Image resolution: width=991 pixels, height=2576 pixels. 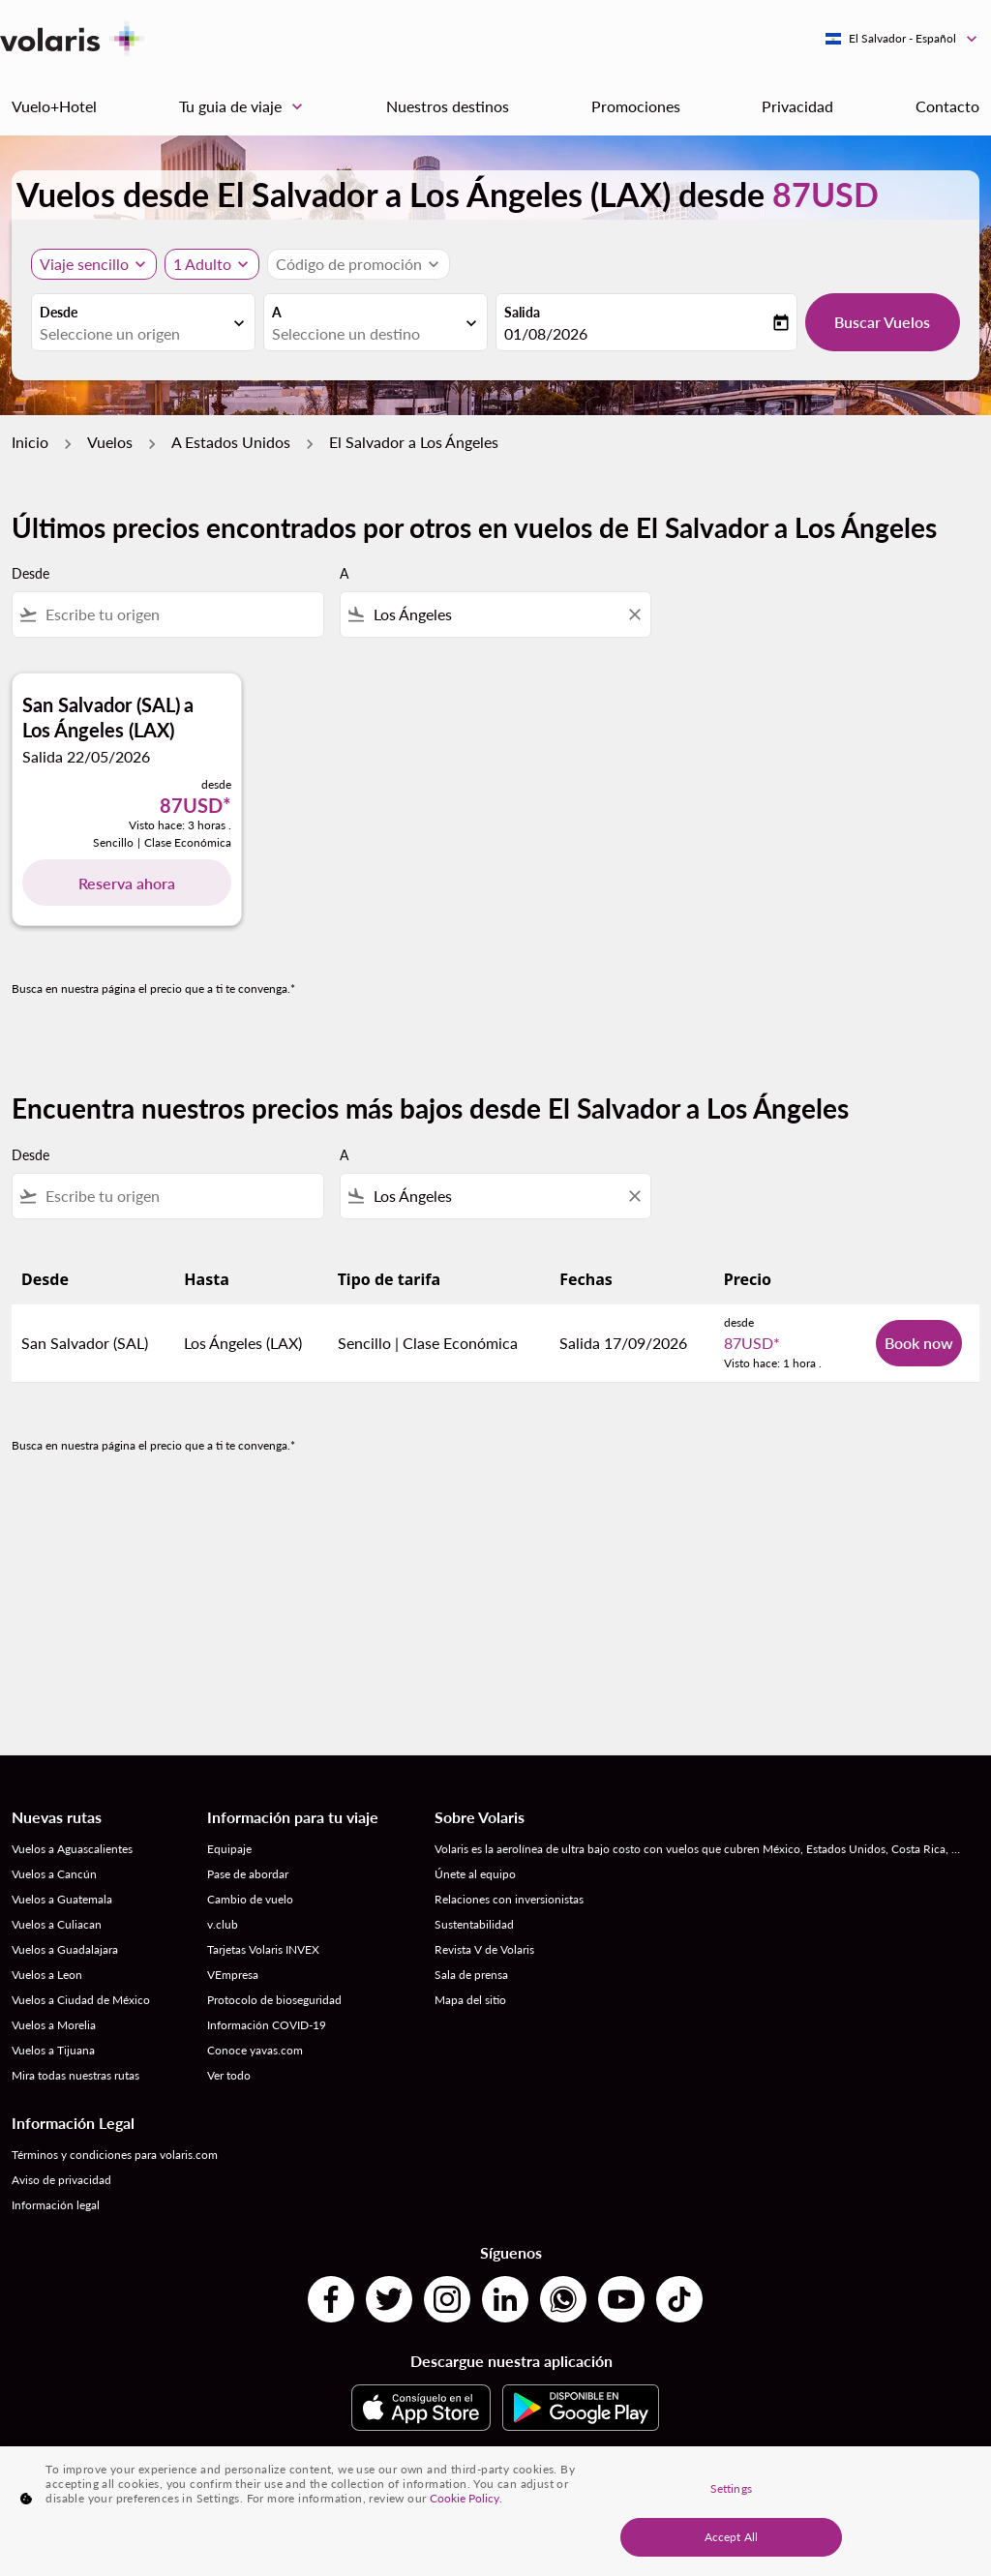 What do you see at coordinates (222, 1924) in the screenshot?
I see `v.club` at bounding box center [222, 1924].